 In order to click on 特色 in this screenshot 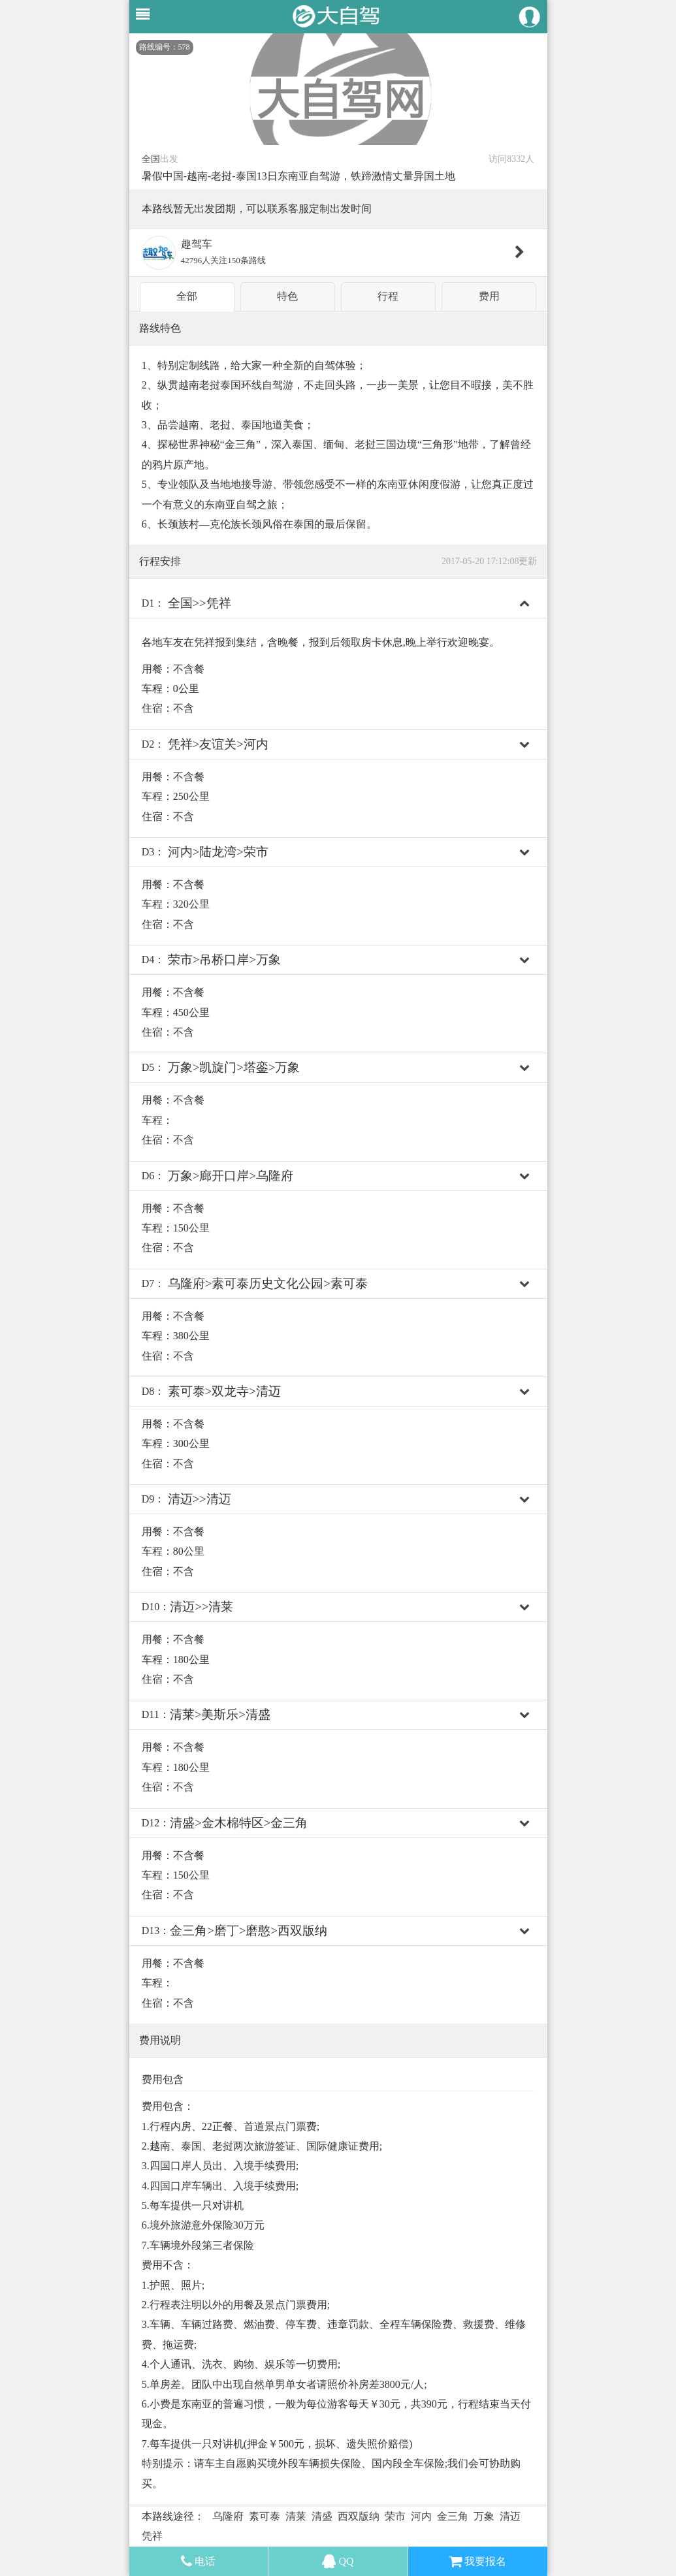, I will do `click(287, 296)`.